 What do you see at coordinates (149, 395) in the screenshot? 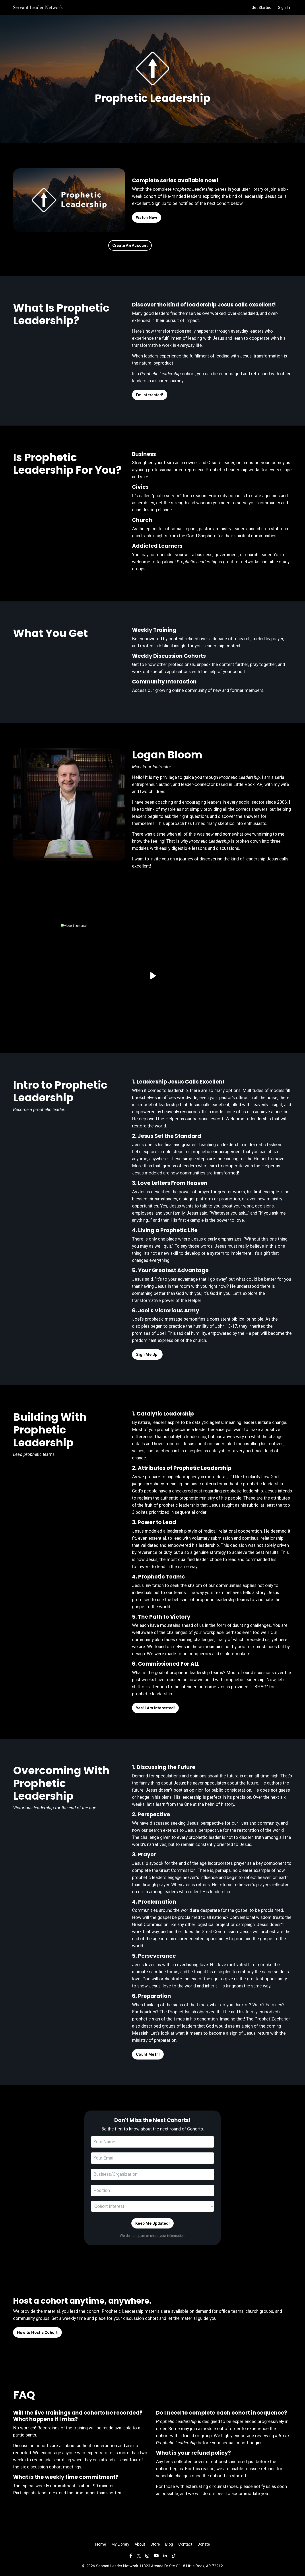
I see `I'm Interested! [button]` at bounding box center [149, 395].